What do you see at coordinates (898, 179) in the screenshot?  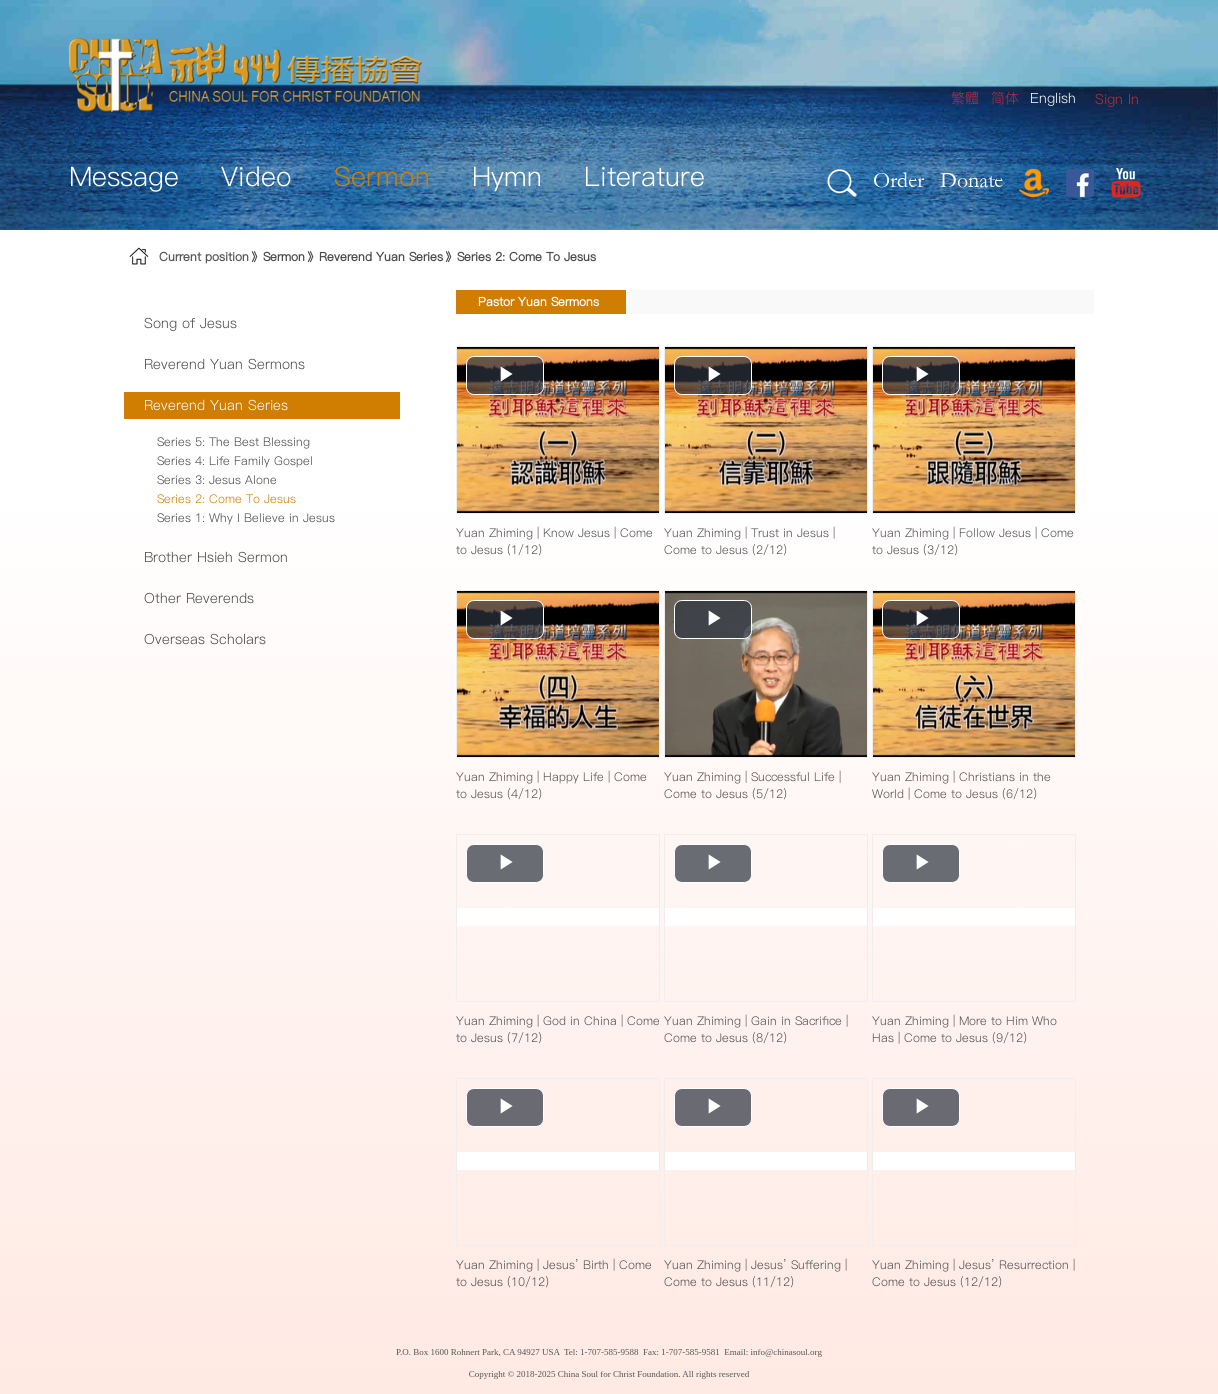 I see `Order` at bounding box center [898, 179].